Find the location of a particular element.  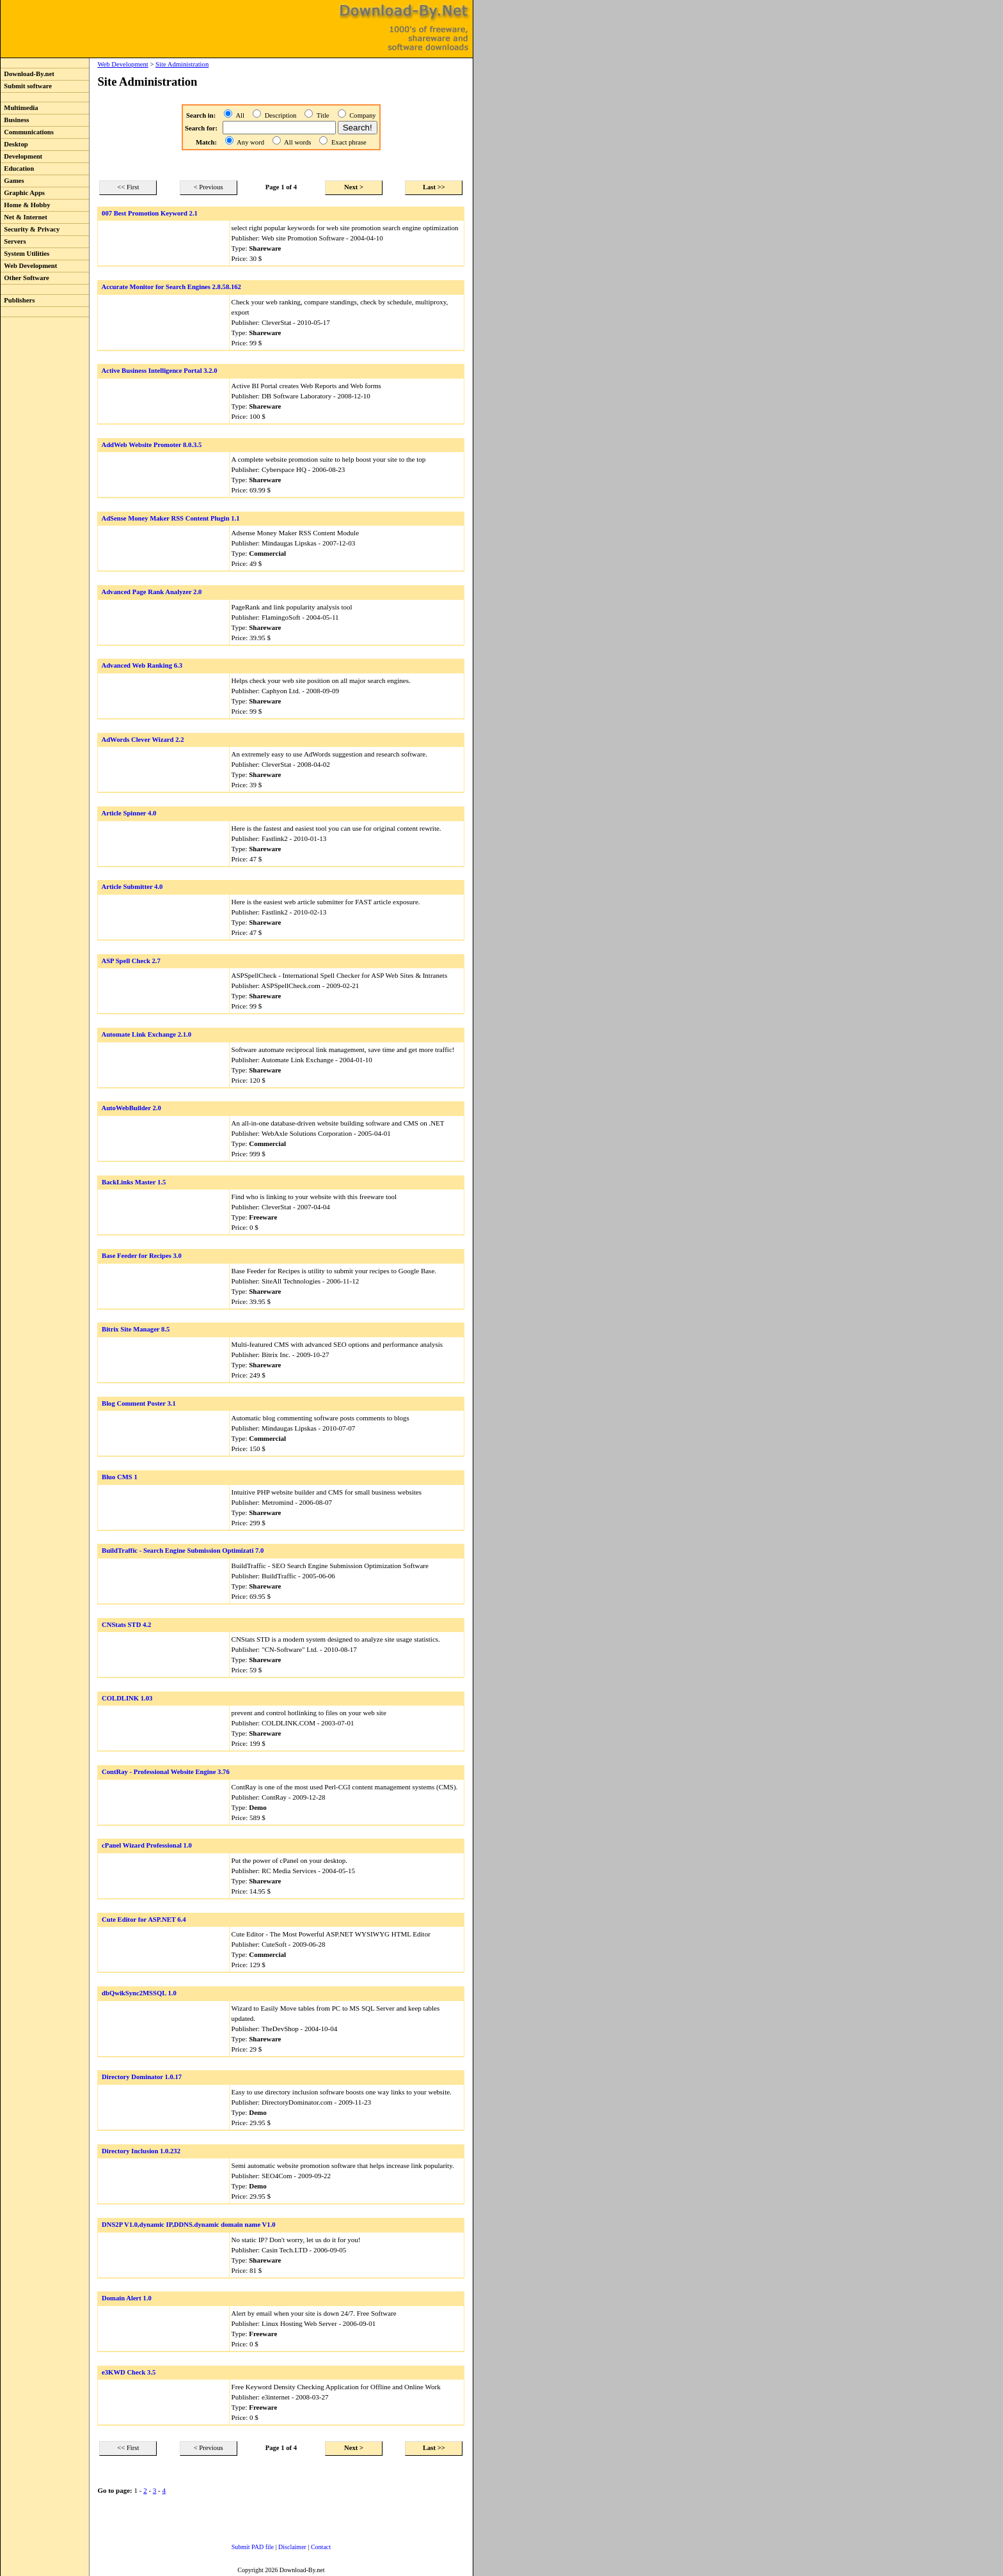

cPanel Wizard Professional 1.0 is located at coordinates (147, 1845).